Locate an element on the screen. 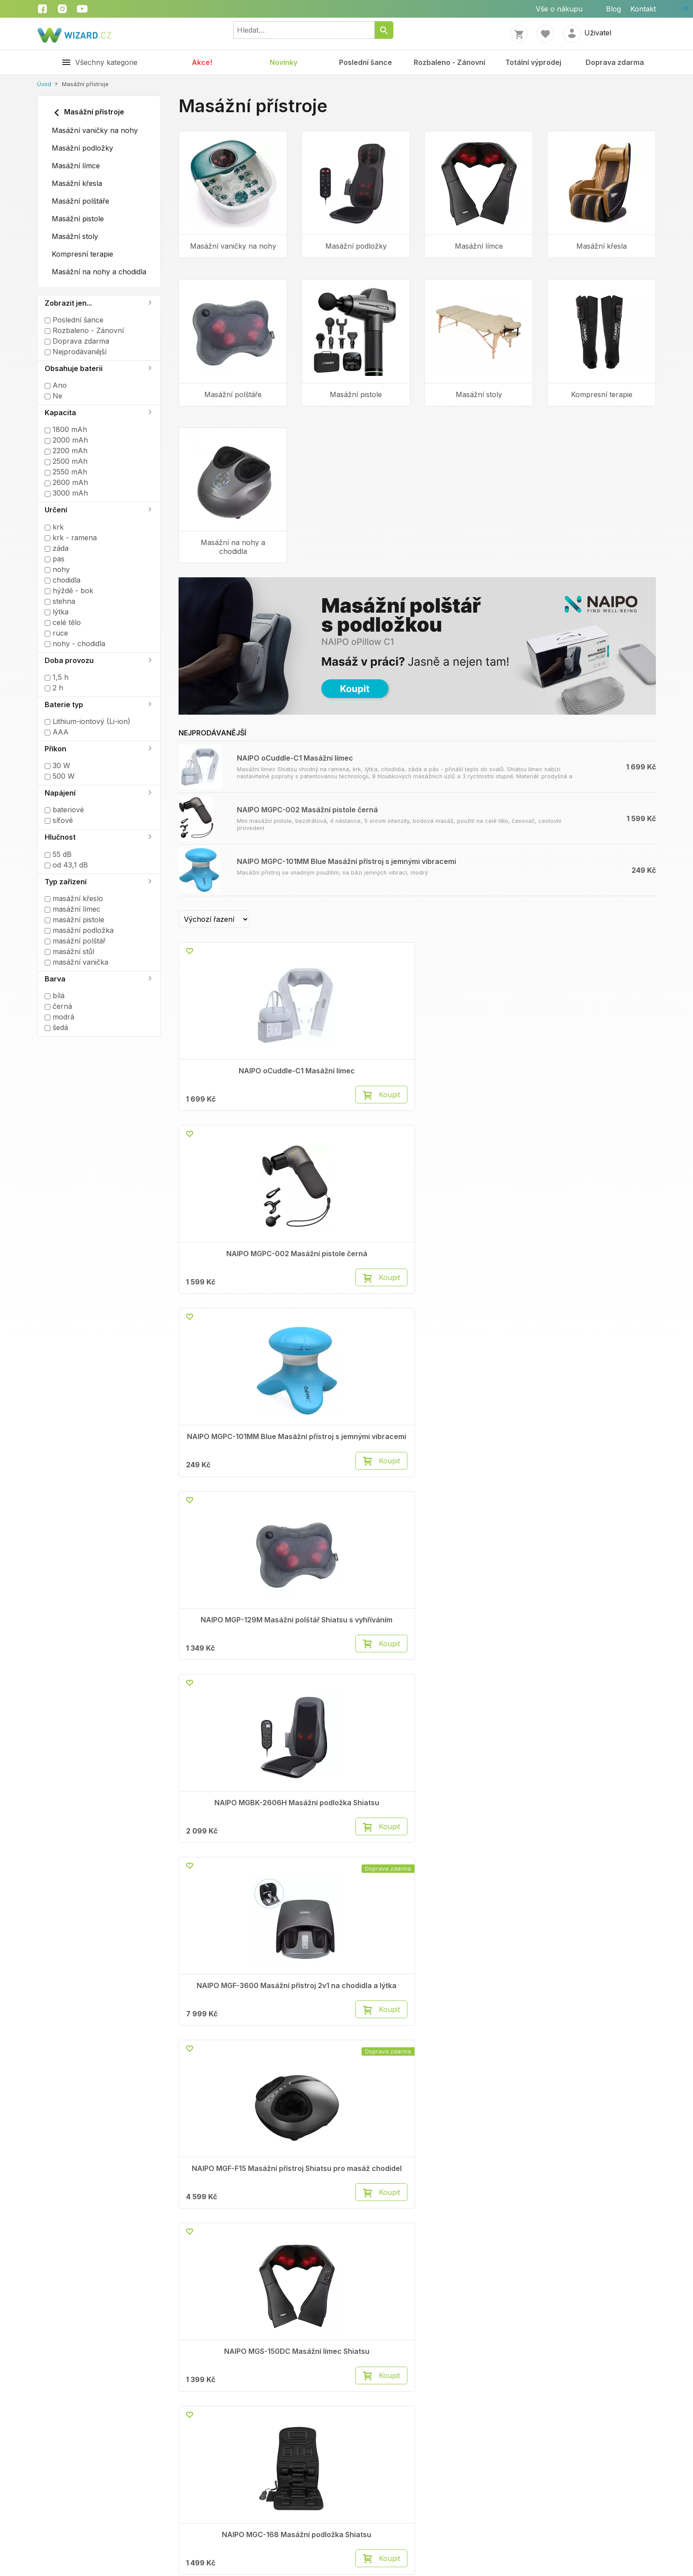 The image size is (693, 2576). Masážní vaničky na nohy is located at coordinates (95, 130).